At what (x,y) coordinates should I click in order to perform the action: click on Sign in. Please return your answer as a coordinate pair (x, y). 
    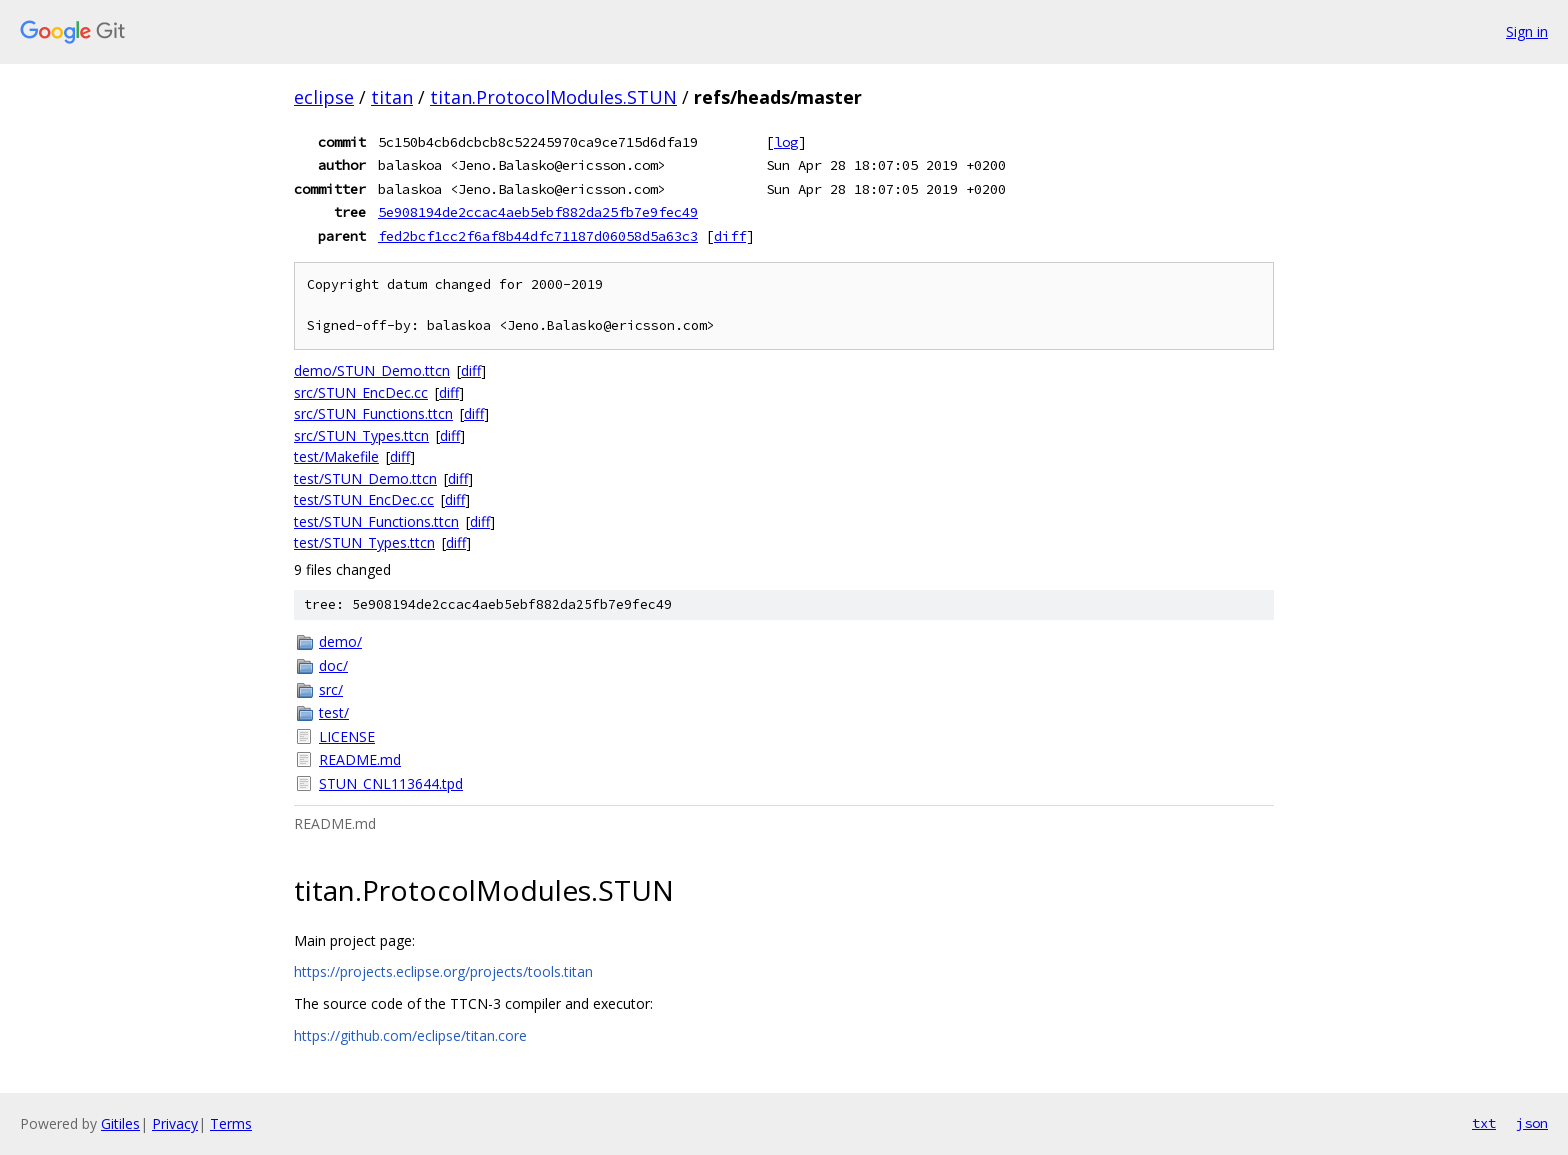
    Looking at the image, I should click on (1527, 31).